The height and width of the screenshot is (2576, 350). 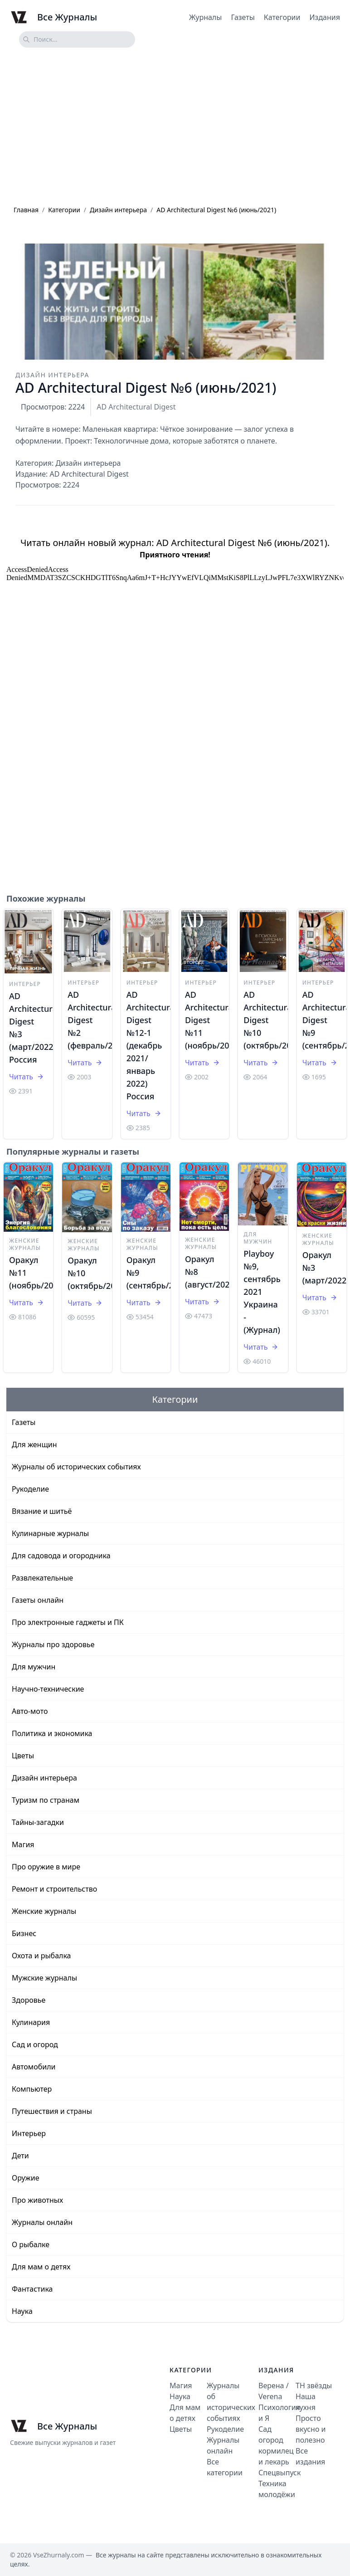 I want to click on О рыбалке, so click(x=30, y=2244).